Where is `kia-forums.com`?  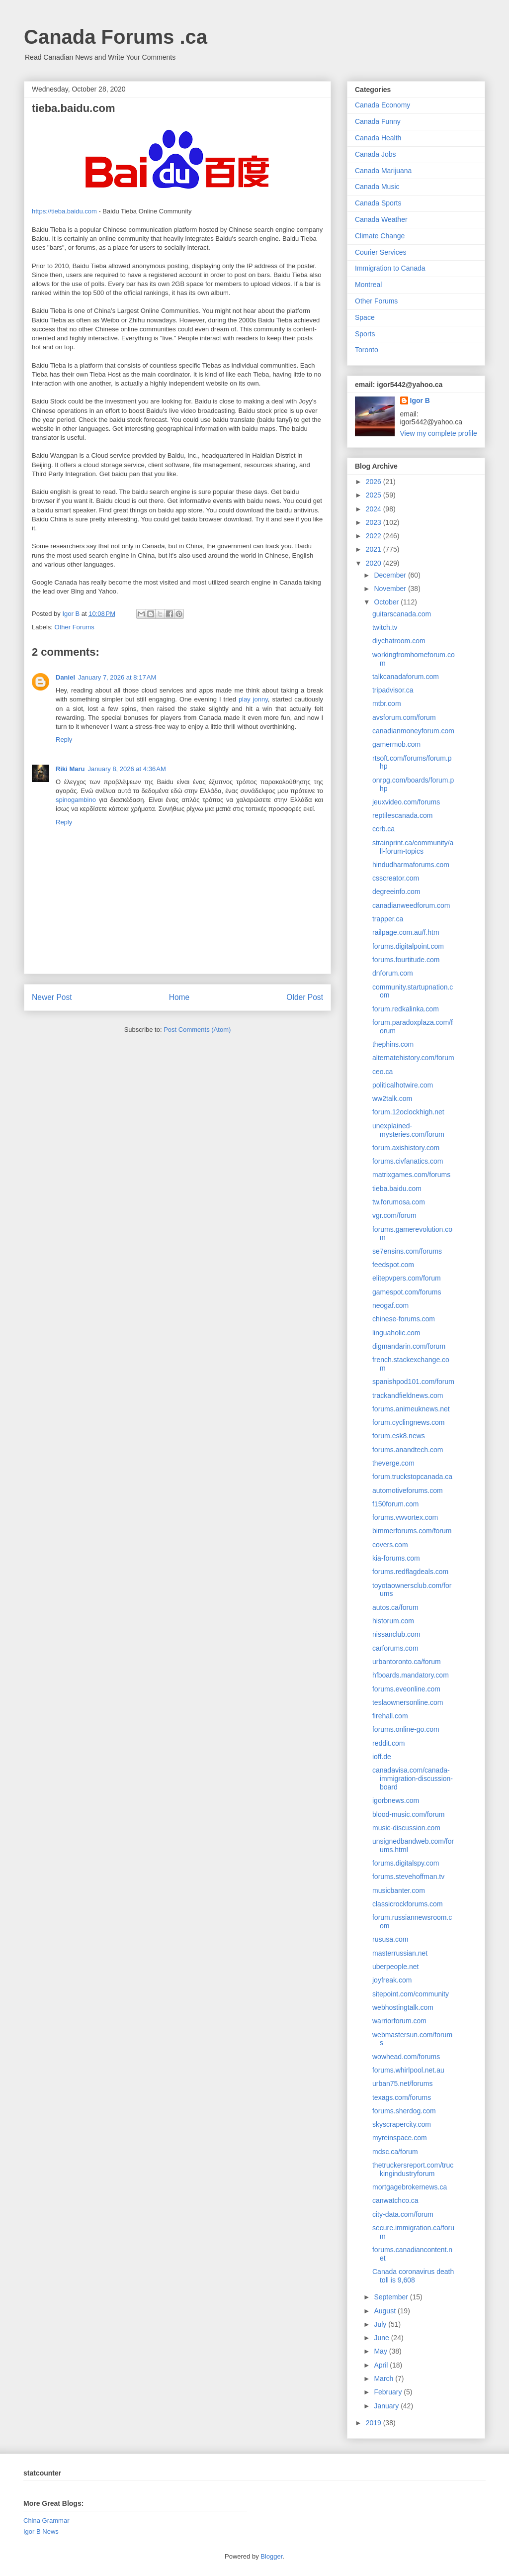 kia-forums.com is located at coordinates (396, 1558).